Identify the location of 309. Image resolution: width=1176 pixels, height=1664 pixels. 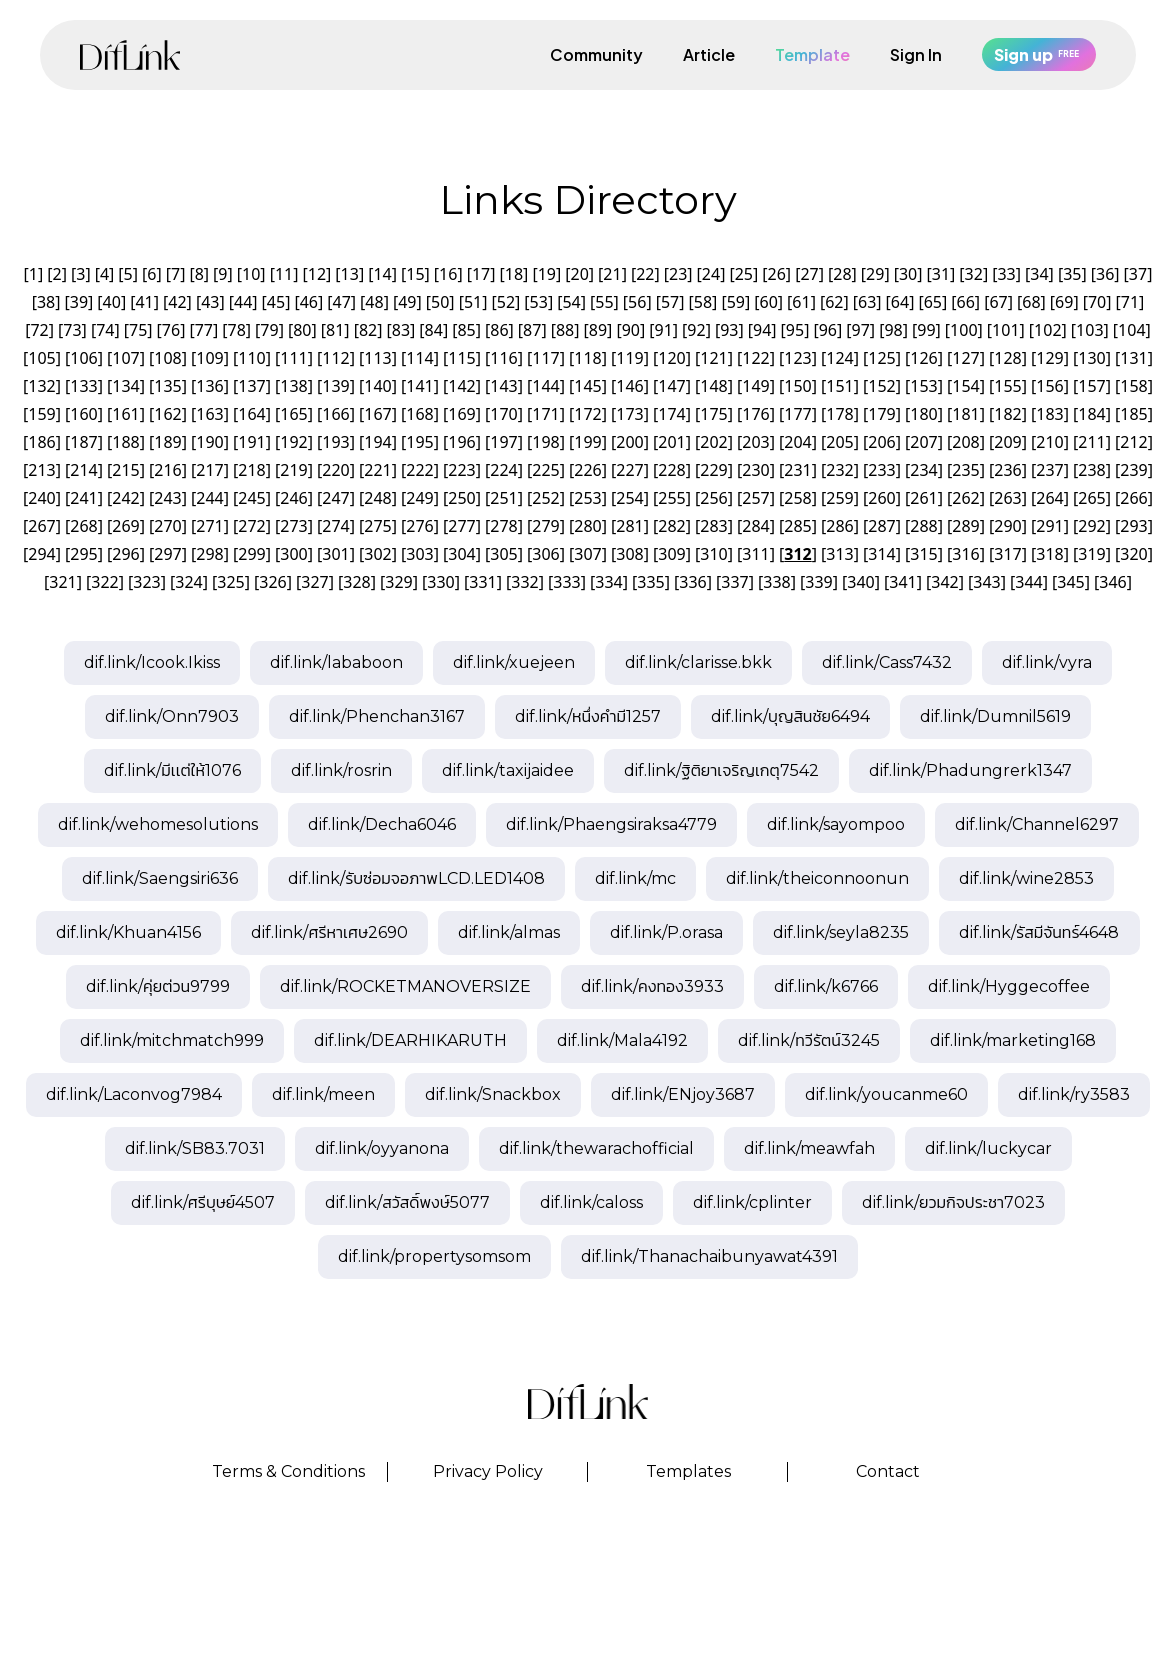
(671, 554).